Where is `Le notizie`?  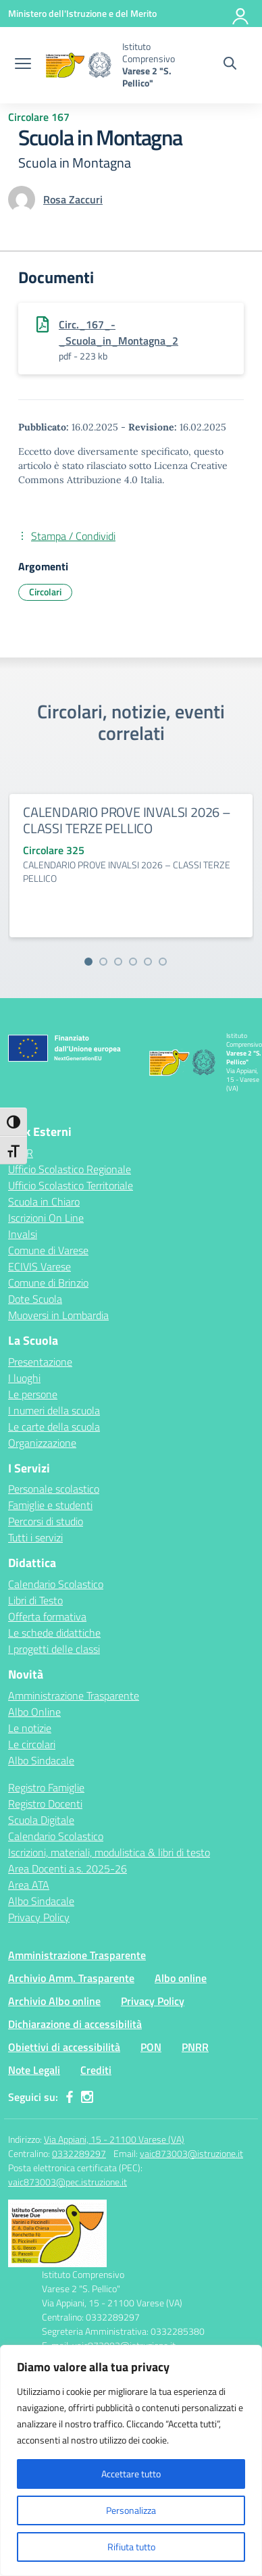 Le notizie is located at coordinates (29, 1728).